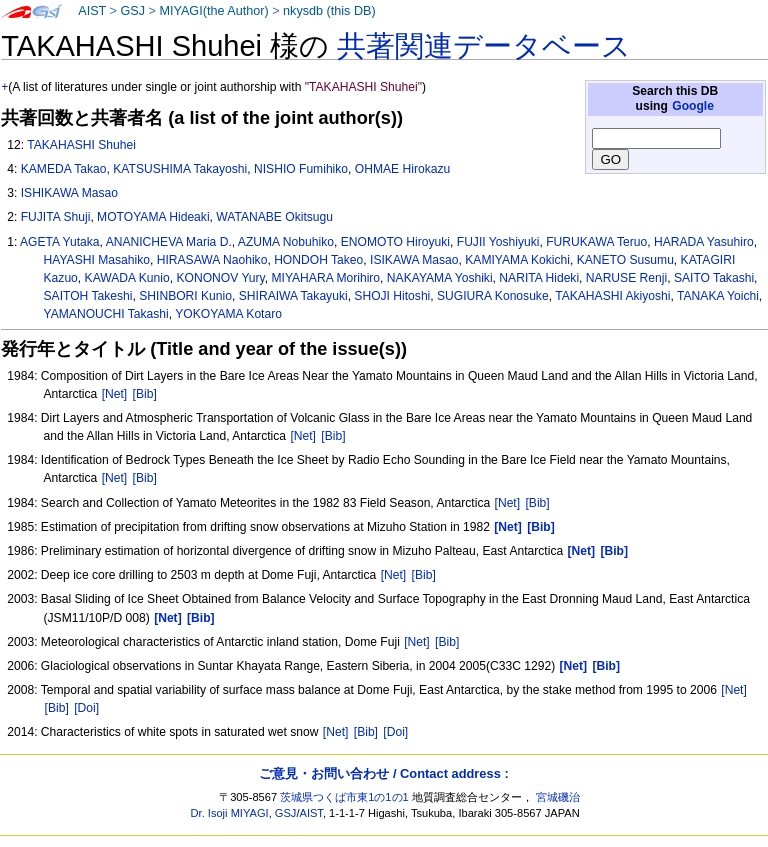  What do you see at coordinates (539, 278) in the screenshot?
I see `NARITA Hideki` at bounding box center [539, 278].